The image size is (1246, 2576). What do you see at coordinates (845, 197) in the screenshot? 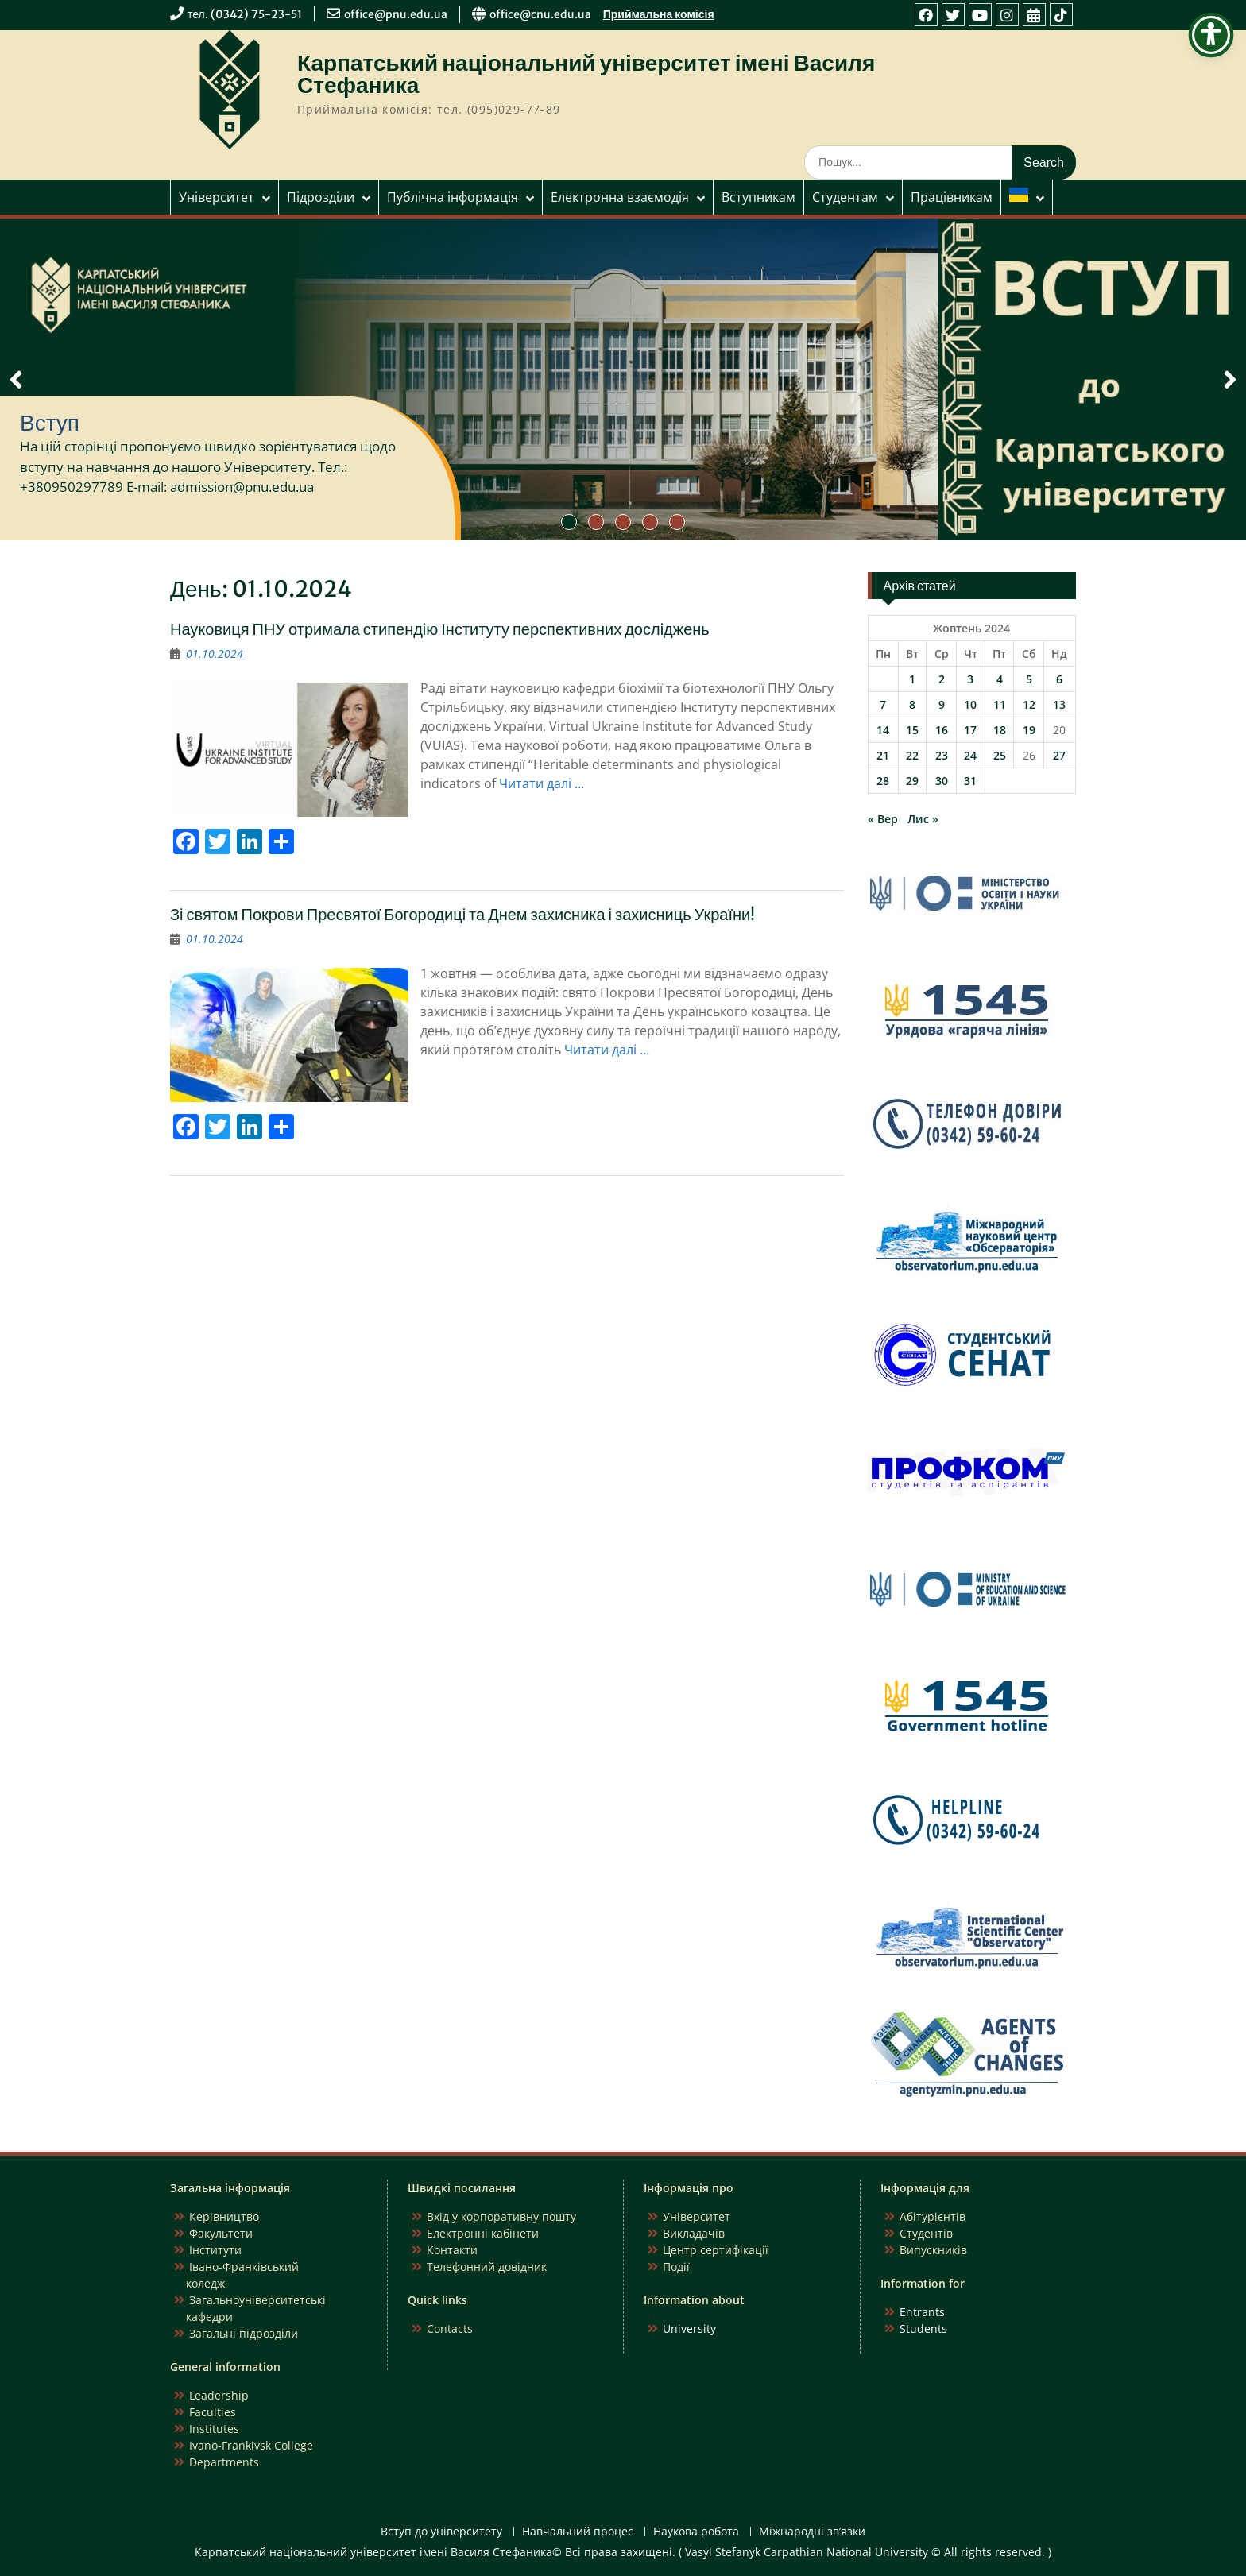
I see `Студентам` at bounding box center [845, 197].